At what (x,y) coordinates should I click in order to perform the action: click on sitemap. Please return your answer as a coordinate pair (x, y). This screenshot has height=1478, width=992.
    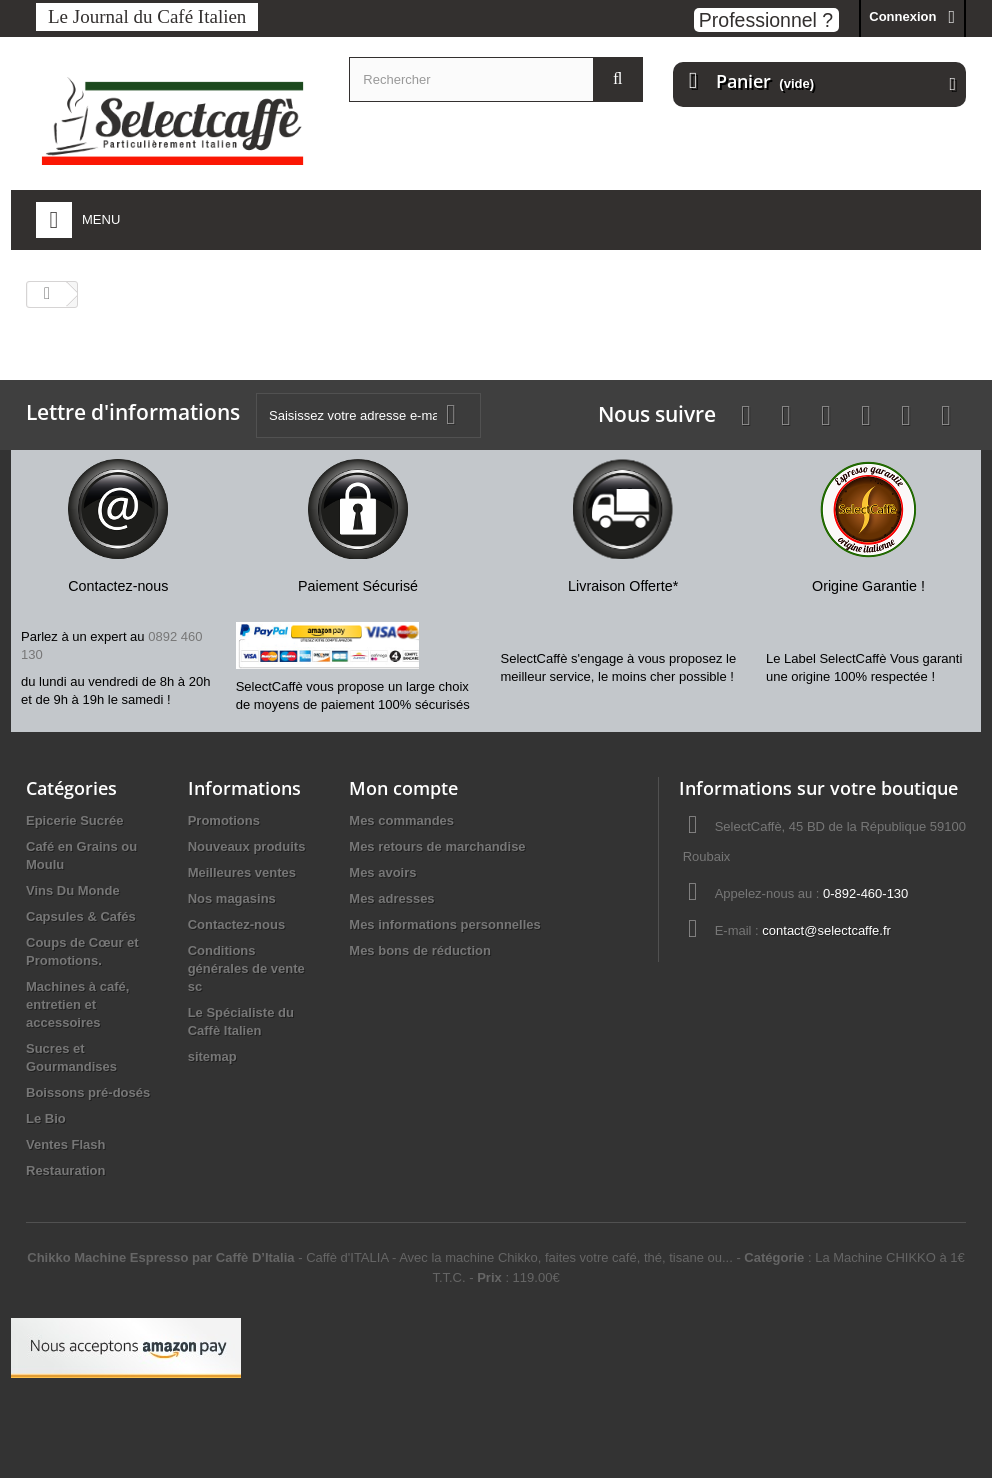
    Looking at the image, I should click on (212, 1056).